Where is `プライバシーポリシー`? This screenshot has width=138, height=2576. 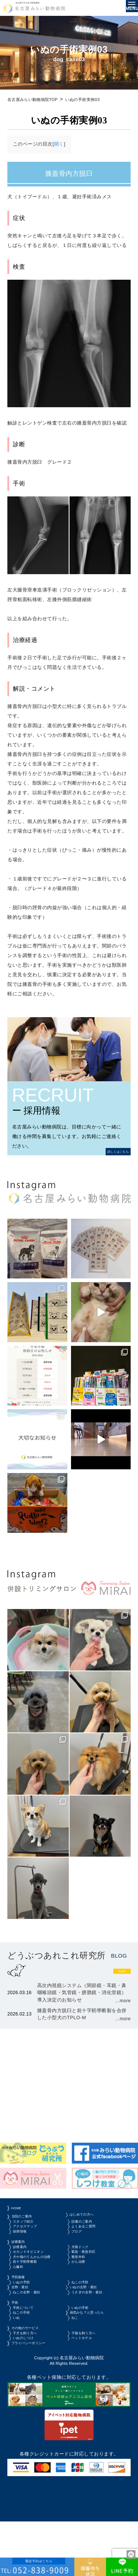 プライバシーポリシー is located at coordinates (36, 2396).